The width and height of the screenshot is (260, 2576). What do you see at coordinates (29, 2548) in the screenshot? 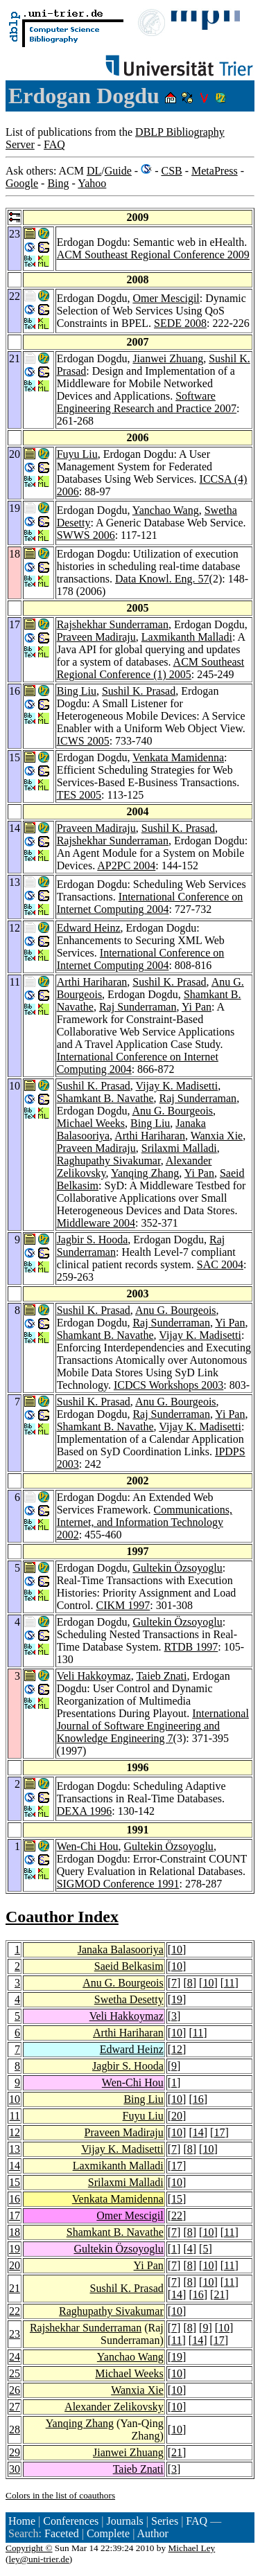
I see `Copyright ©` at bounding box center [29, 2548].